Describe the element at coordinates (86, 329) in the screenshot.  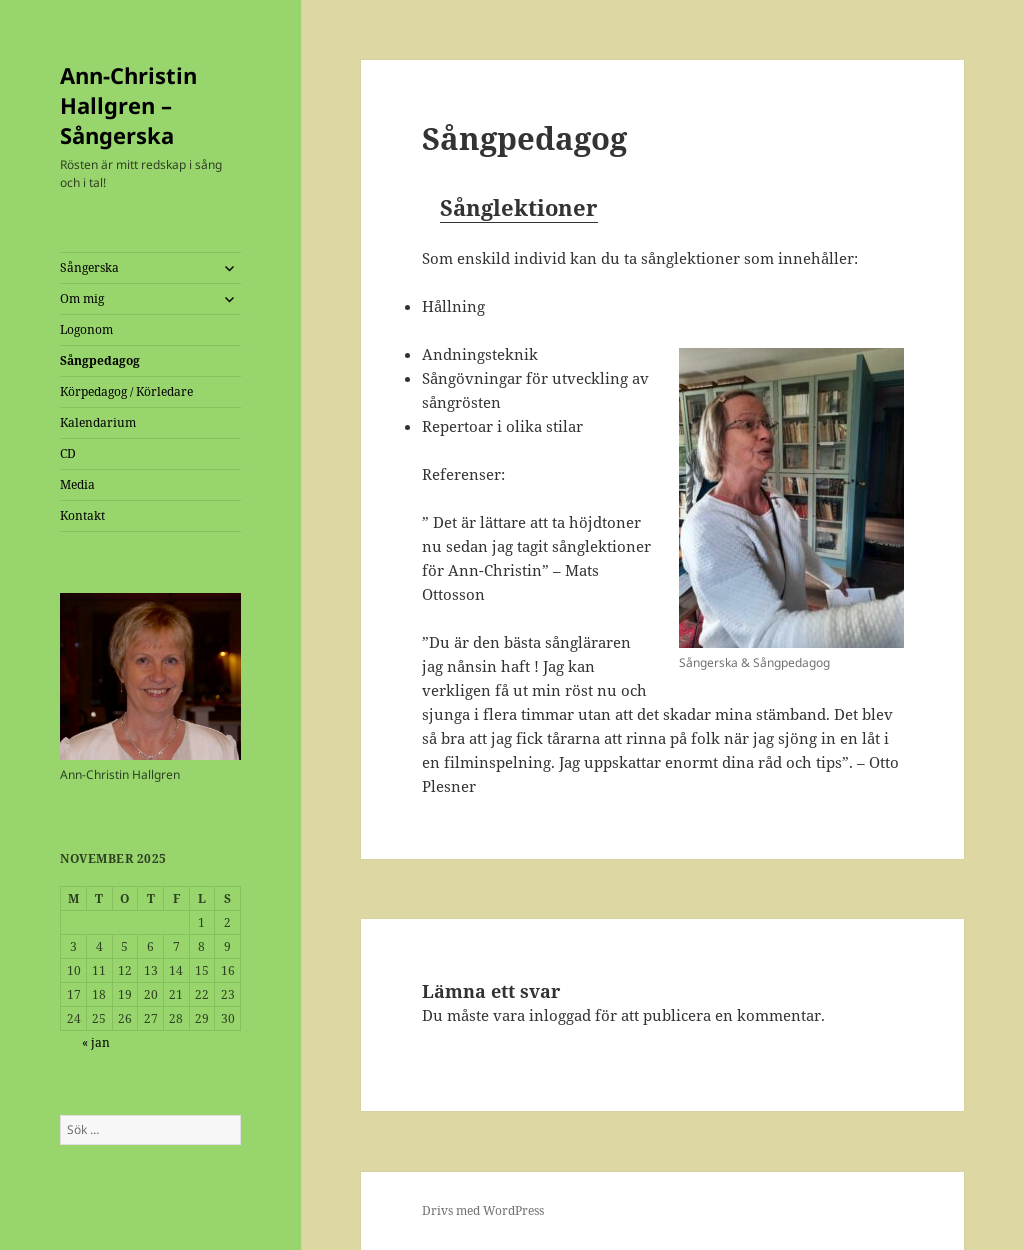
I see `Logonom` at that location.